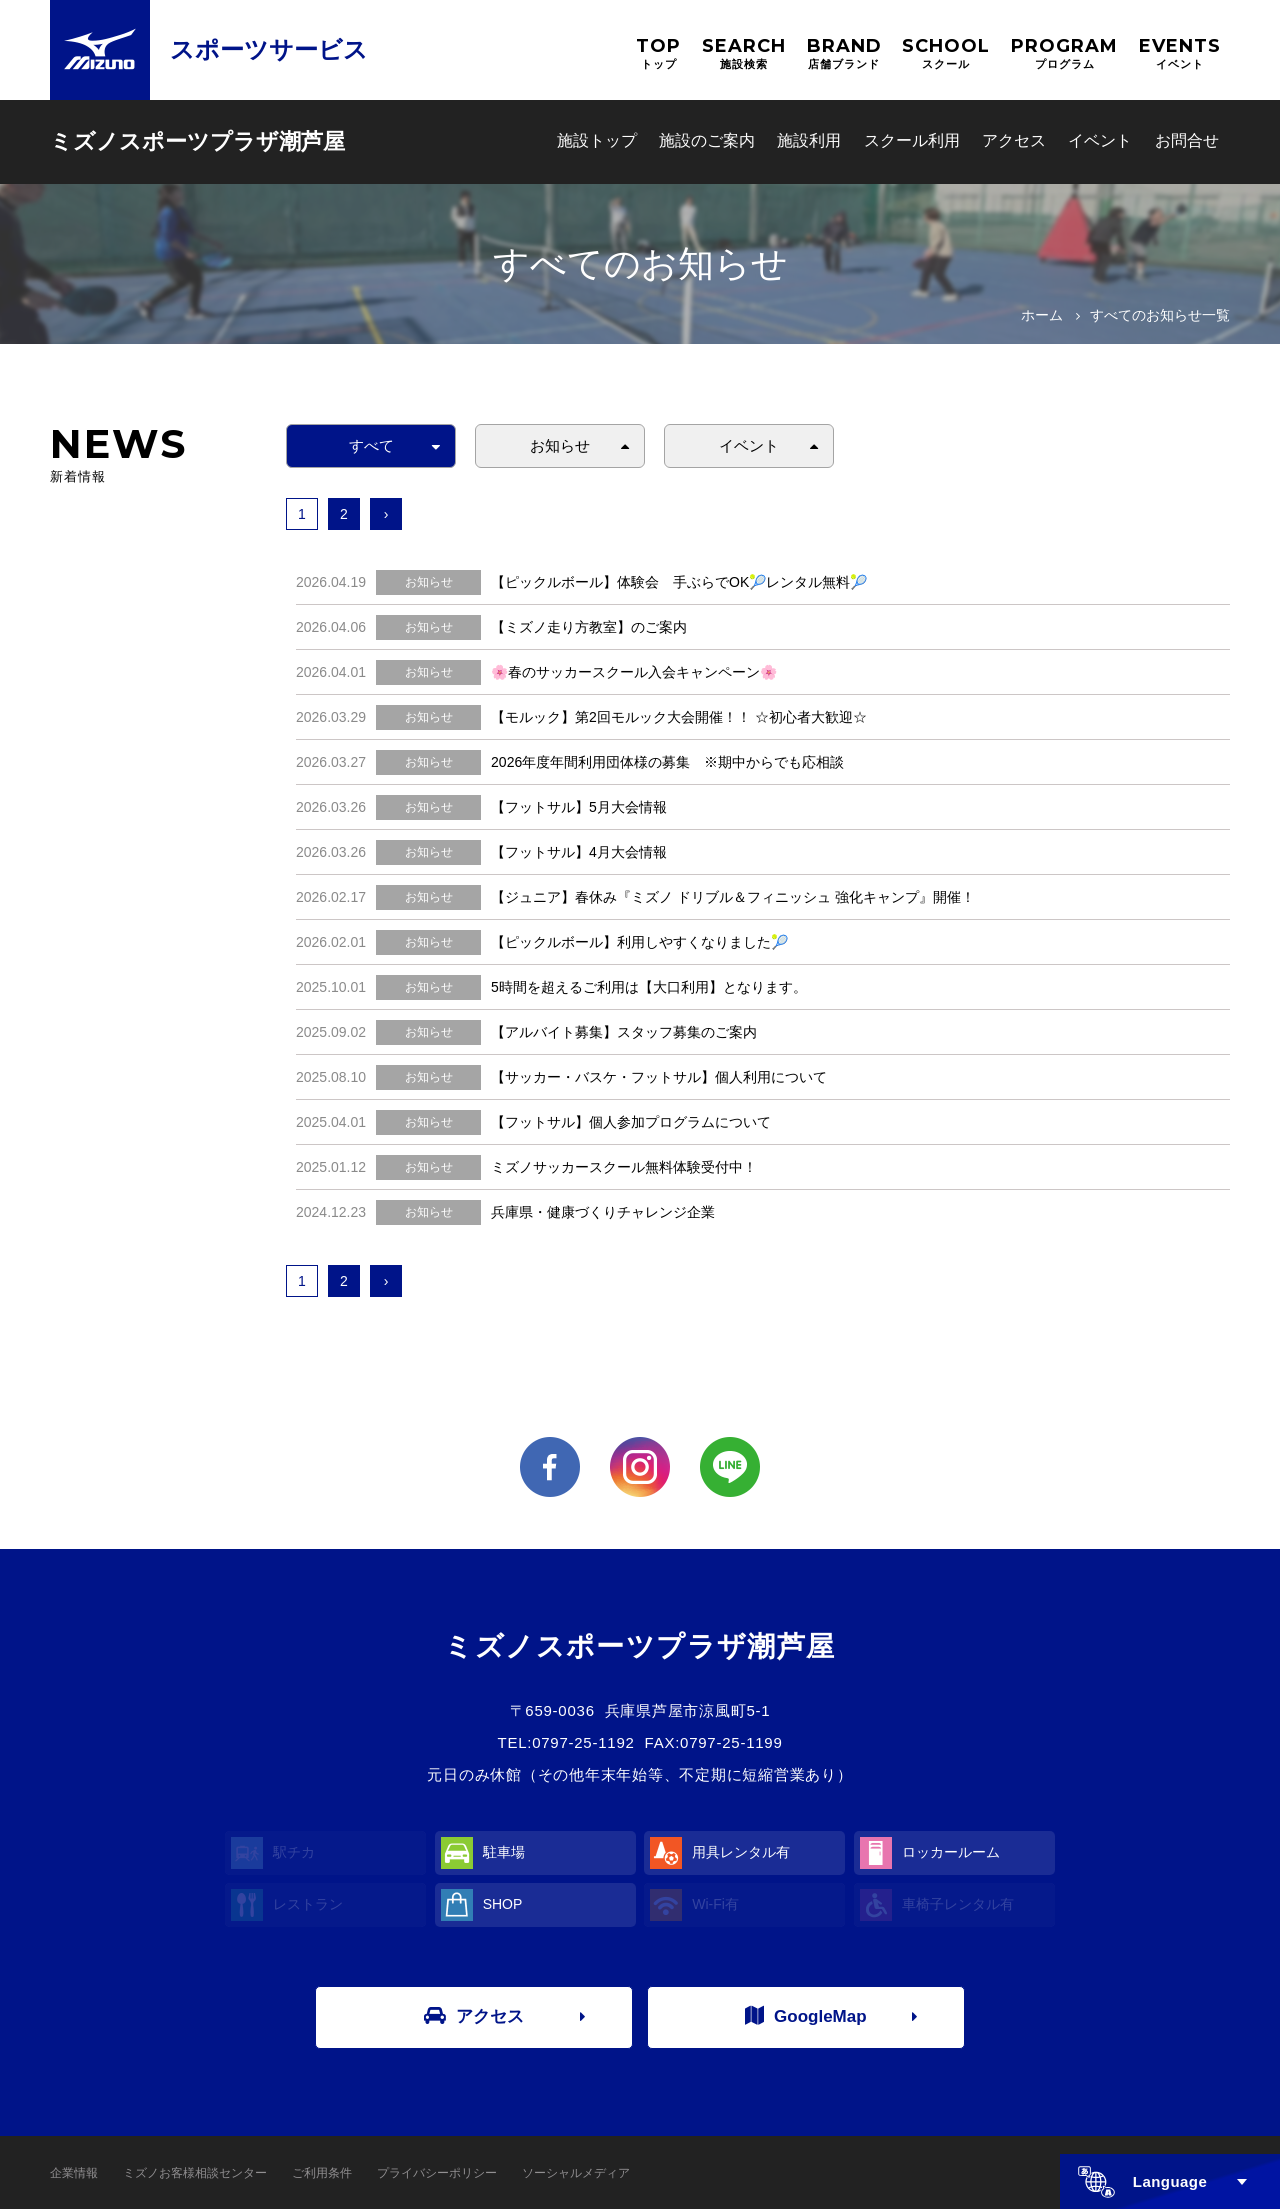 The width and height of the screenshot is (1280, 2209). What do you see at coordinates (437, 2173) in the screenshot?
I see `プライバシーポリシー` at bounding box center [437, 2173].